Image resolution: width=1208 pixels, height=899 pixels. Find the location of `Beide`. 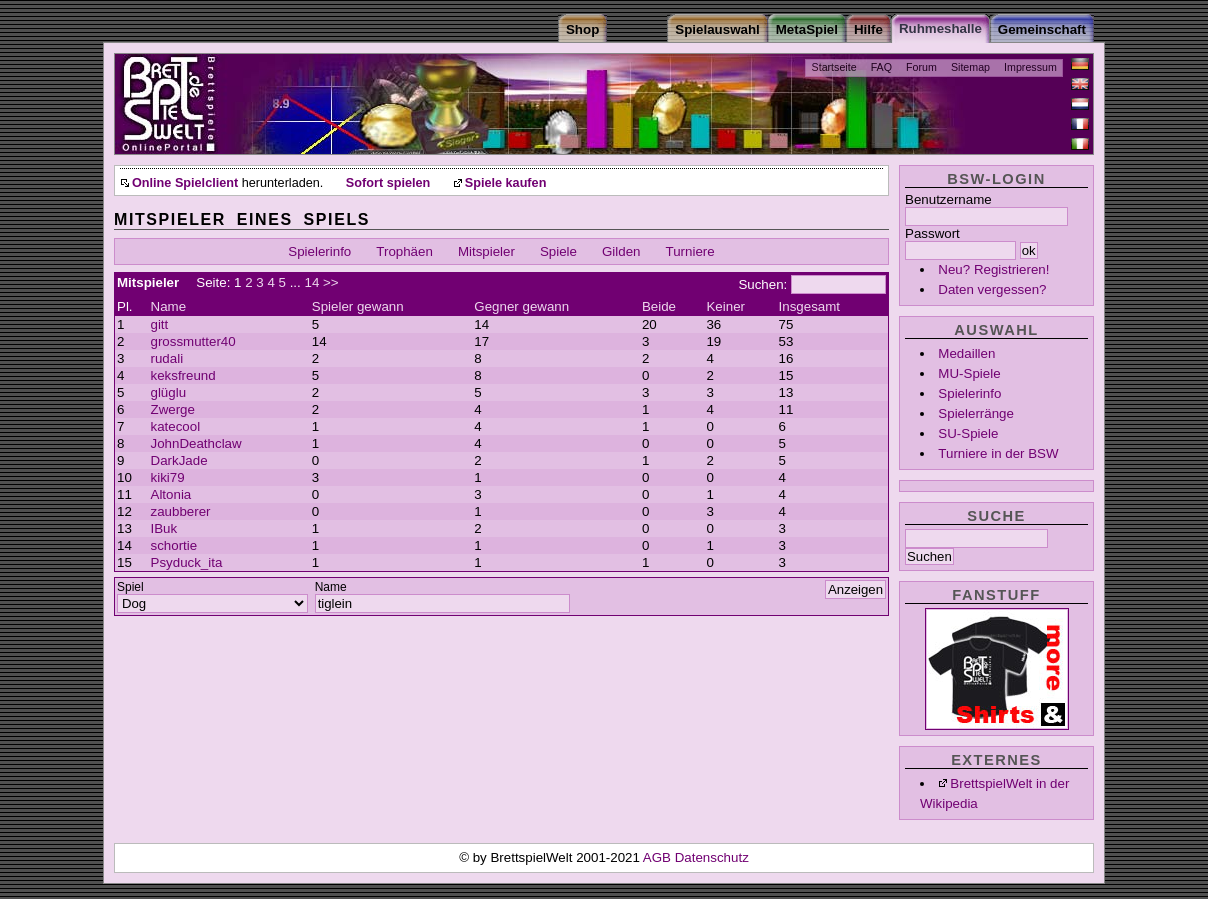

Beide is located at coordinates (659, 306).